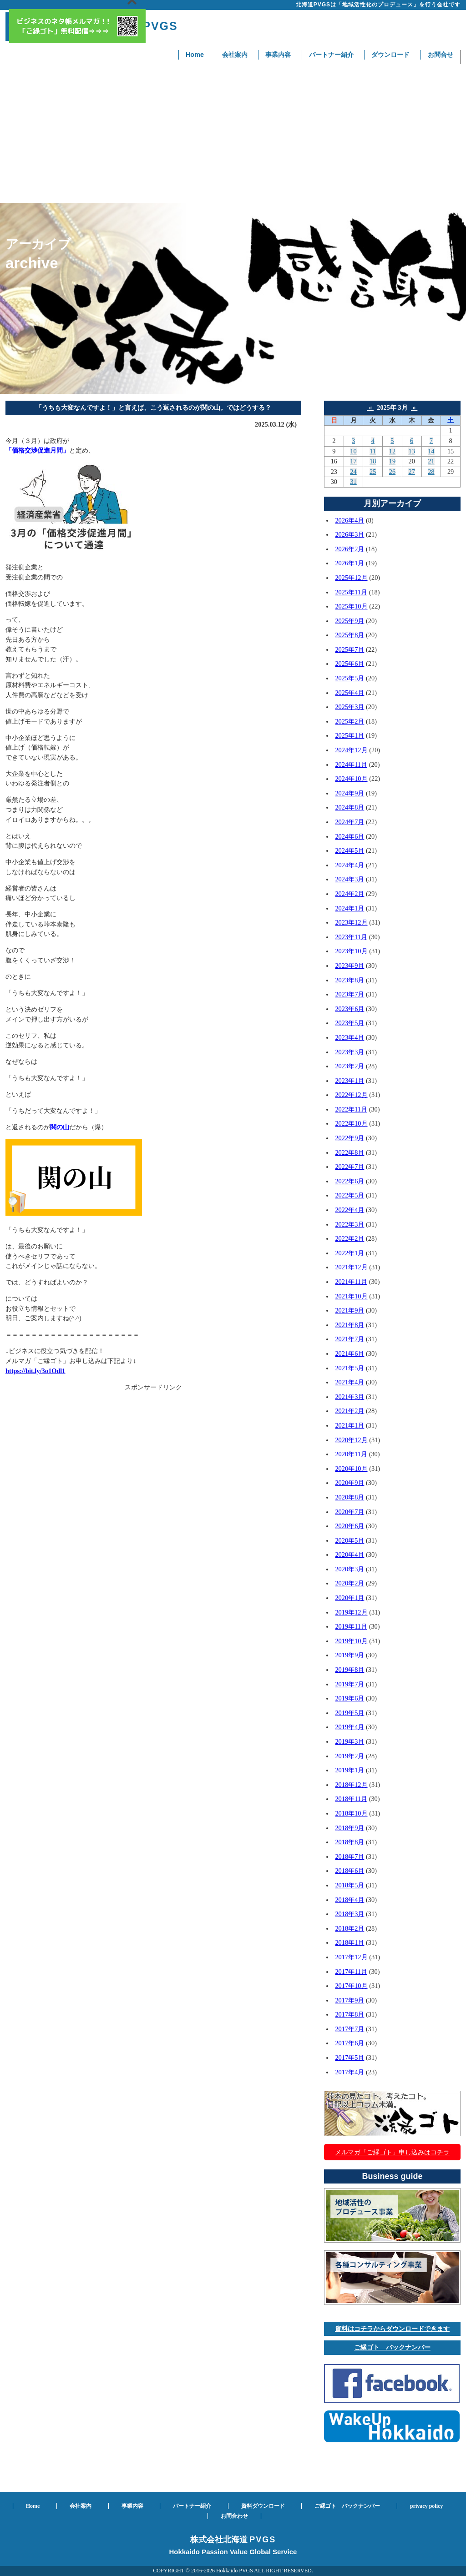 This screenshot has height=2576, width=466. Describe the element at coordinates (349, 821) in the screenshot. I see `2024年7月` at that location.